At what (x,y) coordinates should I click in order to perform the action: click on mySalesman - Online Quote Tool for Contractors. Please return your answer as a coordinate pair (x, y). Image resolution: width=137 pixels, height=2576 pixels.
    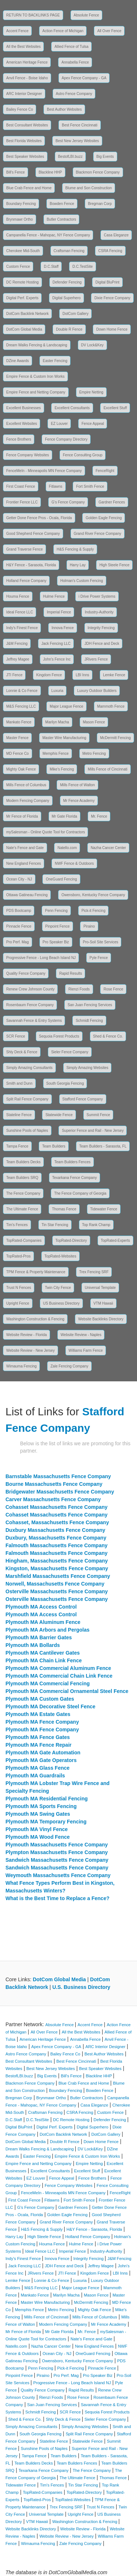
    Looking at the image, I should click on (45, 832).